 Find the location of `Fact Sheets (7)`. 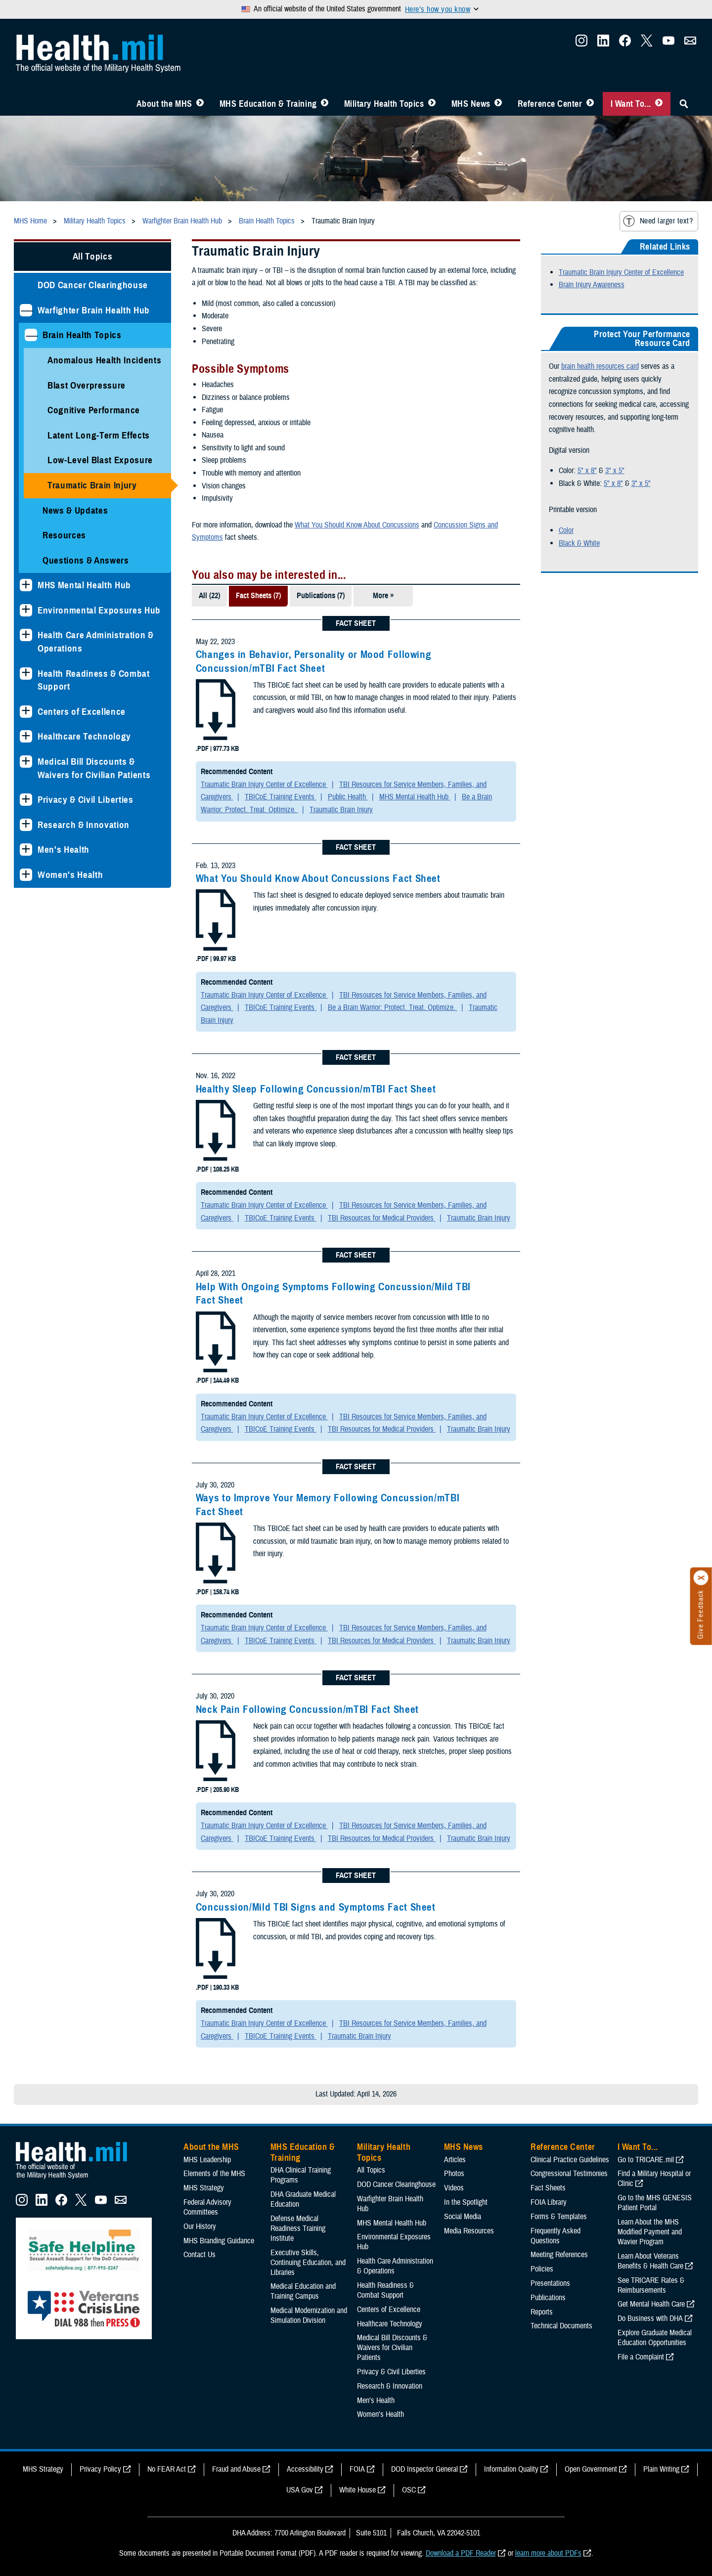

Fact Sheets (7) is located at coordinates (258, 596).